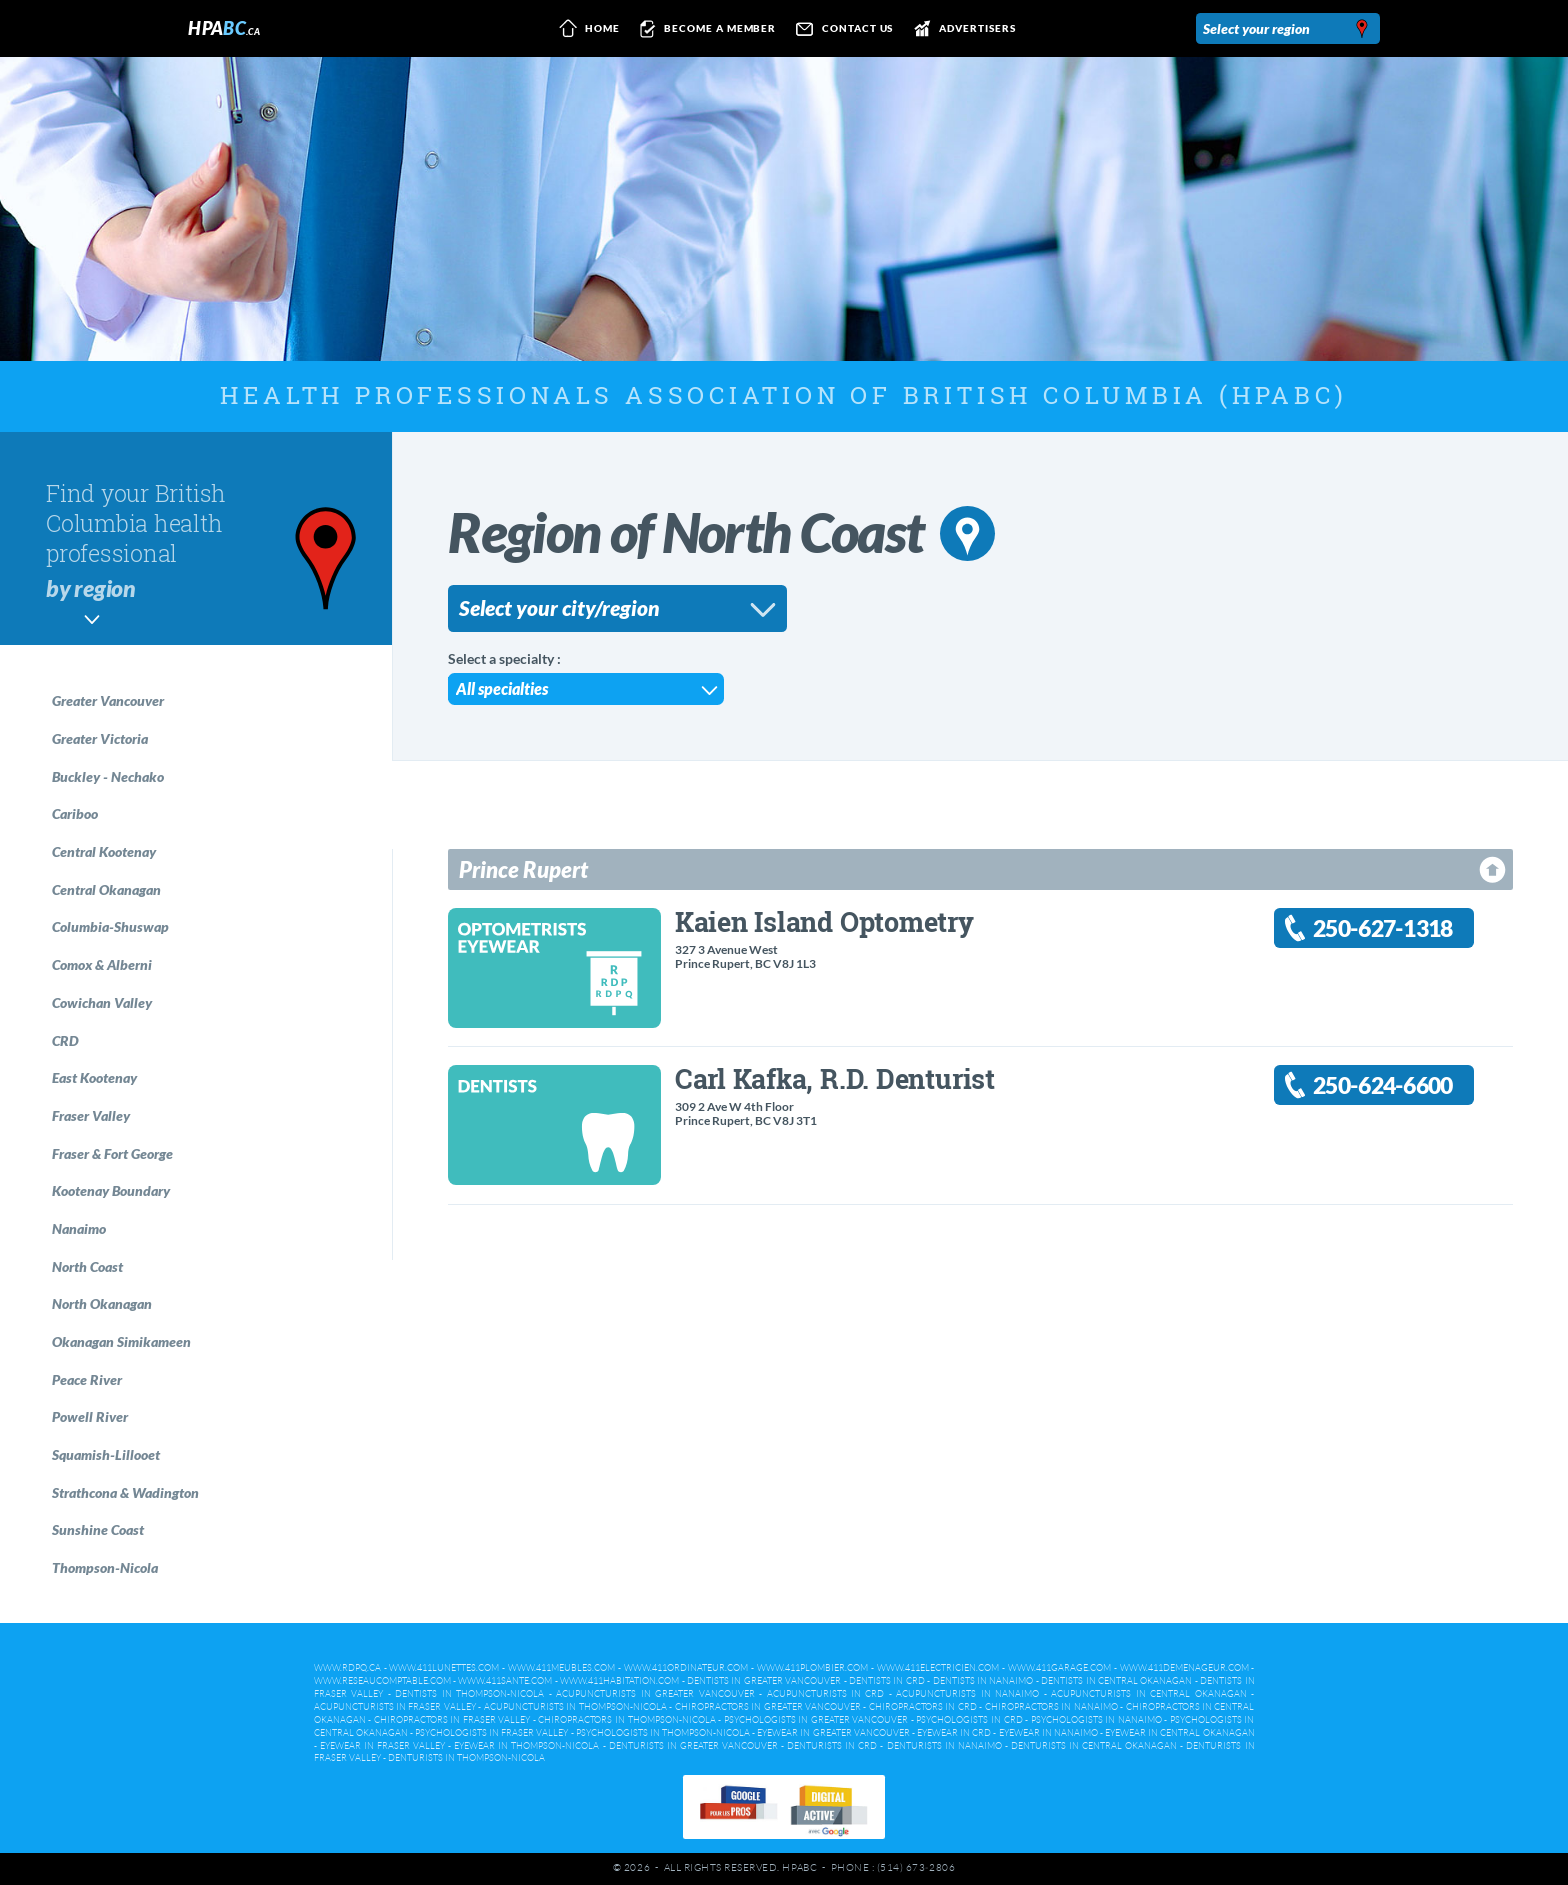 Image resolution: width=1568 pixels, height=1885 pixels. Describe the element at coordinates (90, 1416) in the screenshot. I see `Powell River` at that location.